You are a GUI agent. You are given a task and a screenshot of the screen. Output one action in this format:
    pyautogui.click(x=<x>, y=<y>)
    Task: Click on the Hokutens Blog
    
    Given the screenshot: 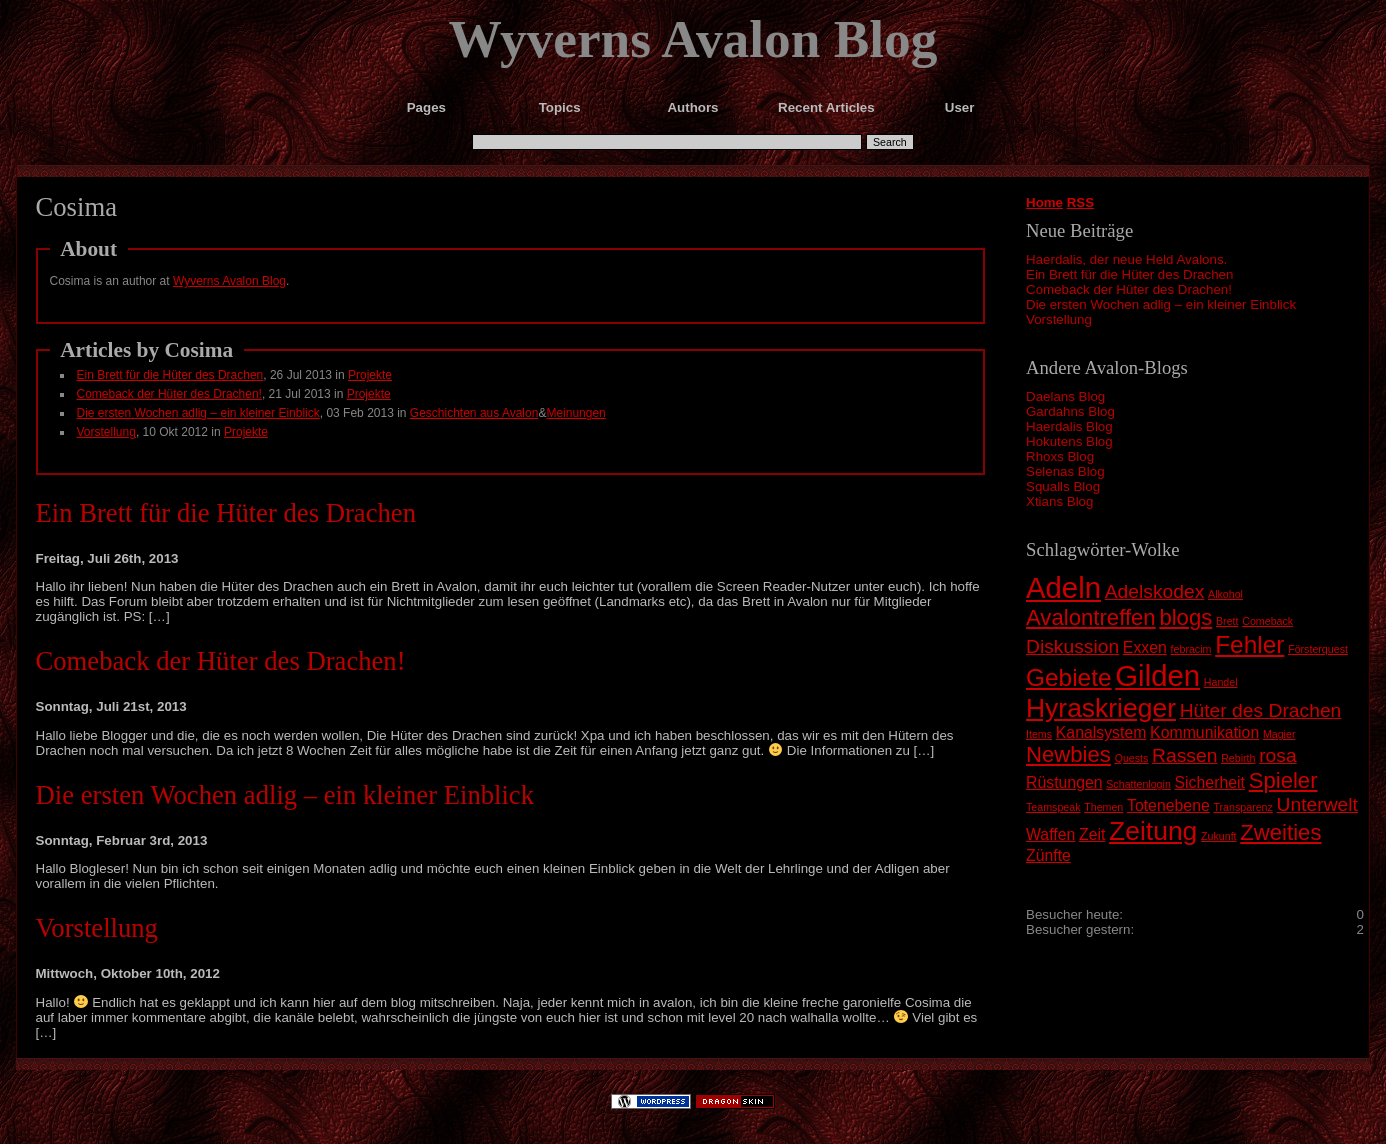 What is the action you would take?
    pyautogui.click(x=1069, y=441)
    